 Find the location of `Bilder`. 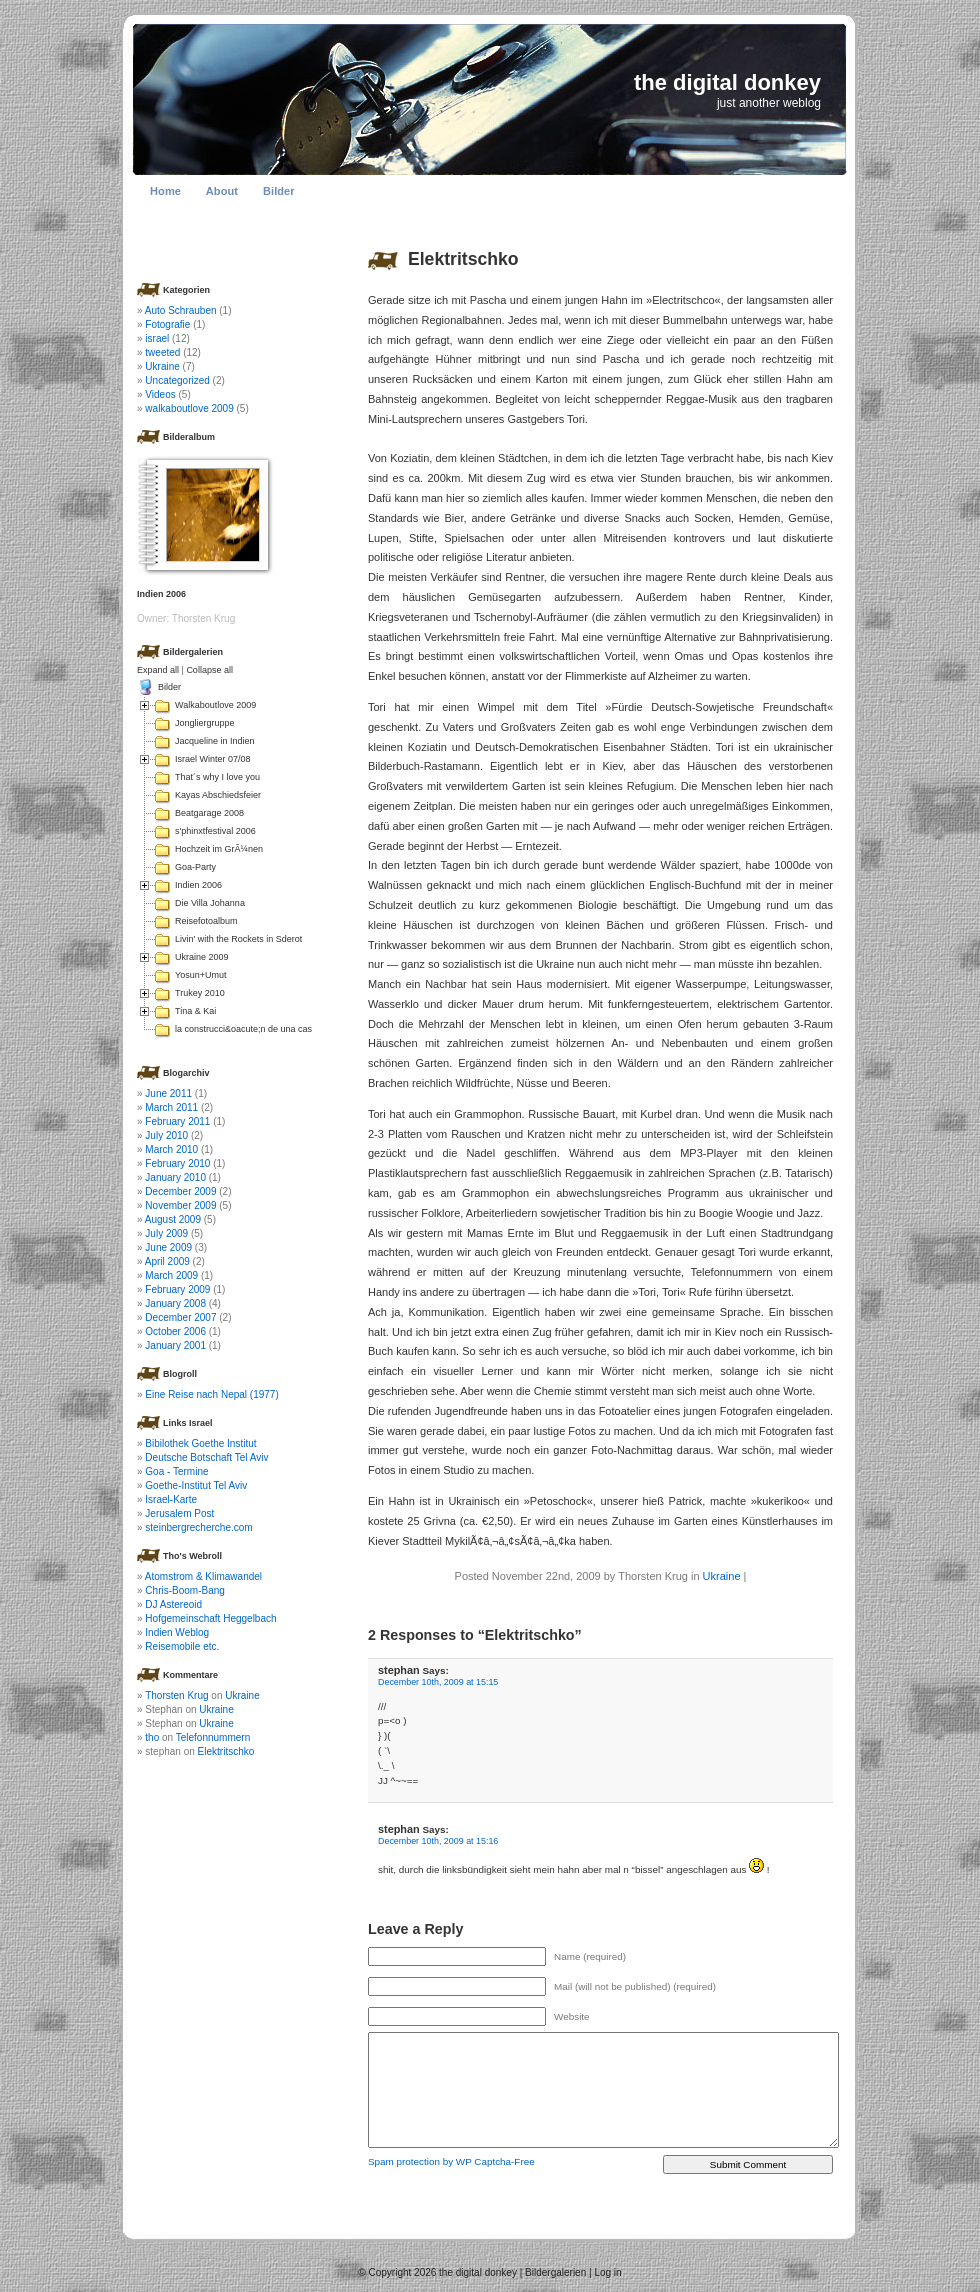

Bilder is located at coordinates (279, 191).